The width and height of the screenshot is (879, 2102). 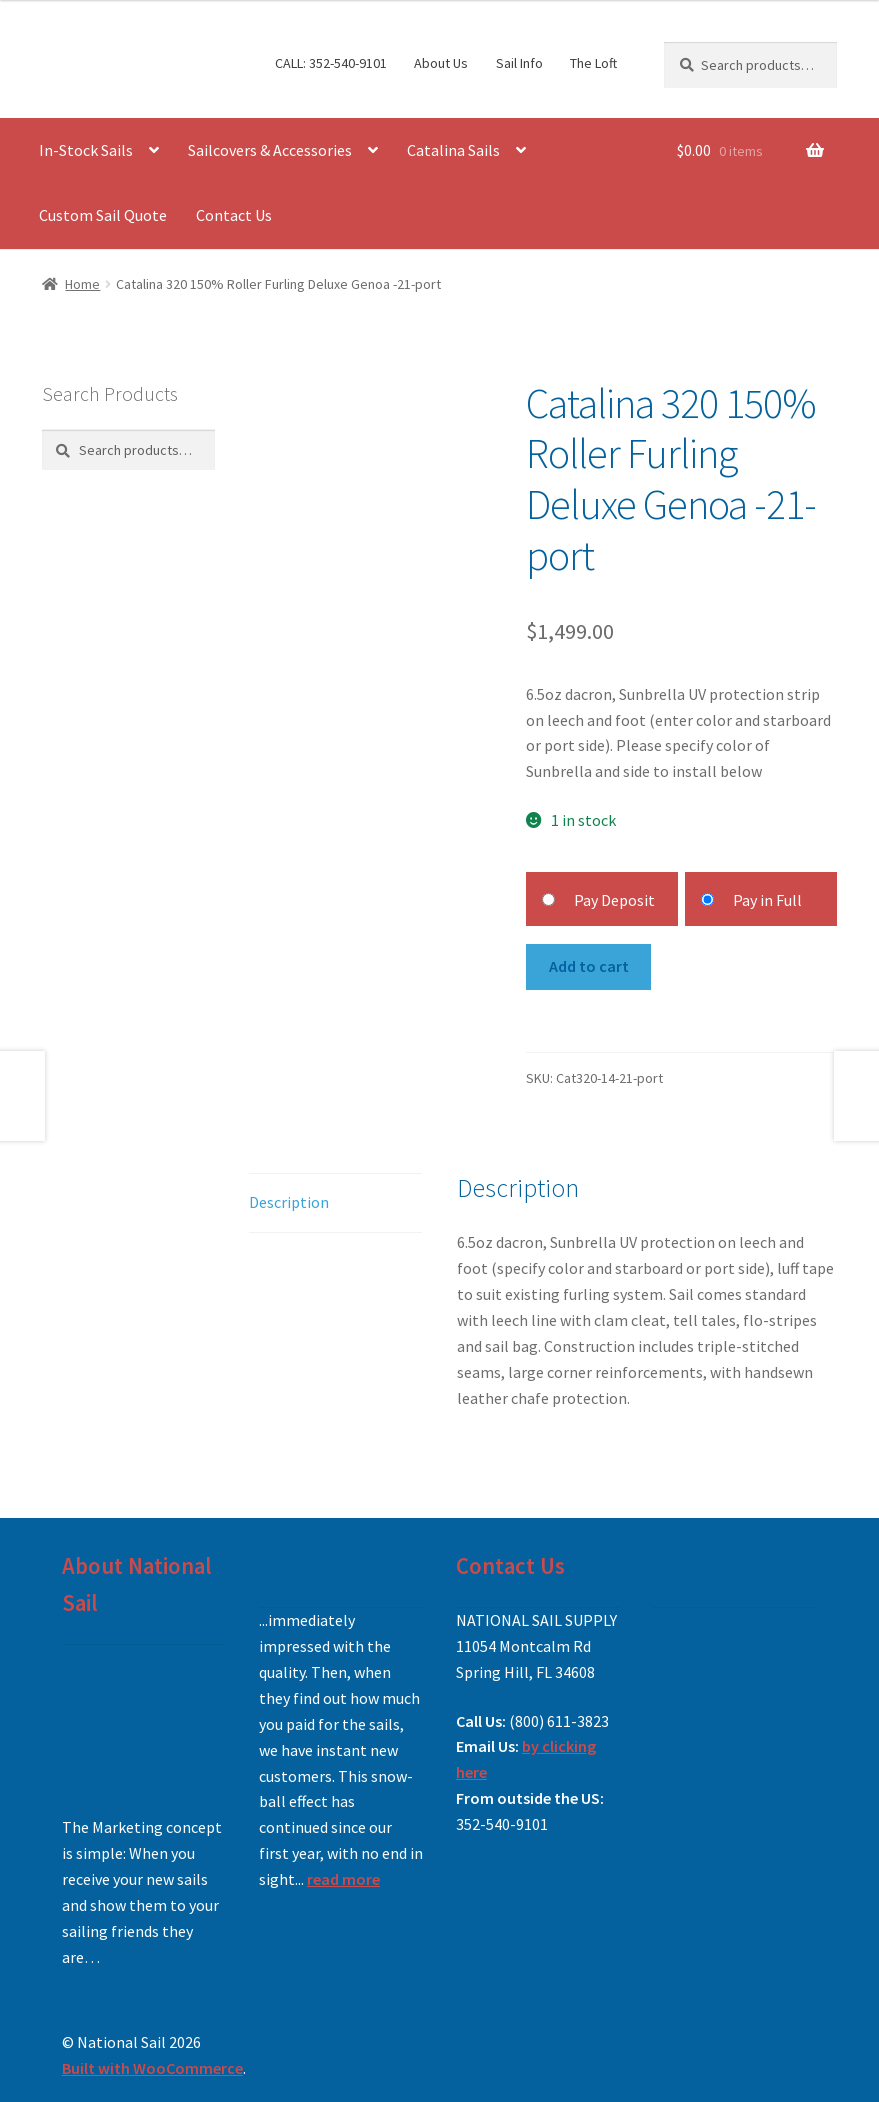 I want to click on Description [tab], so click(x=289, y=1202).